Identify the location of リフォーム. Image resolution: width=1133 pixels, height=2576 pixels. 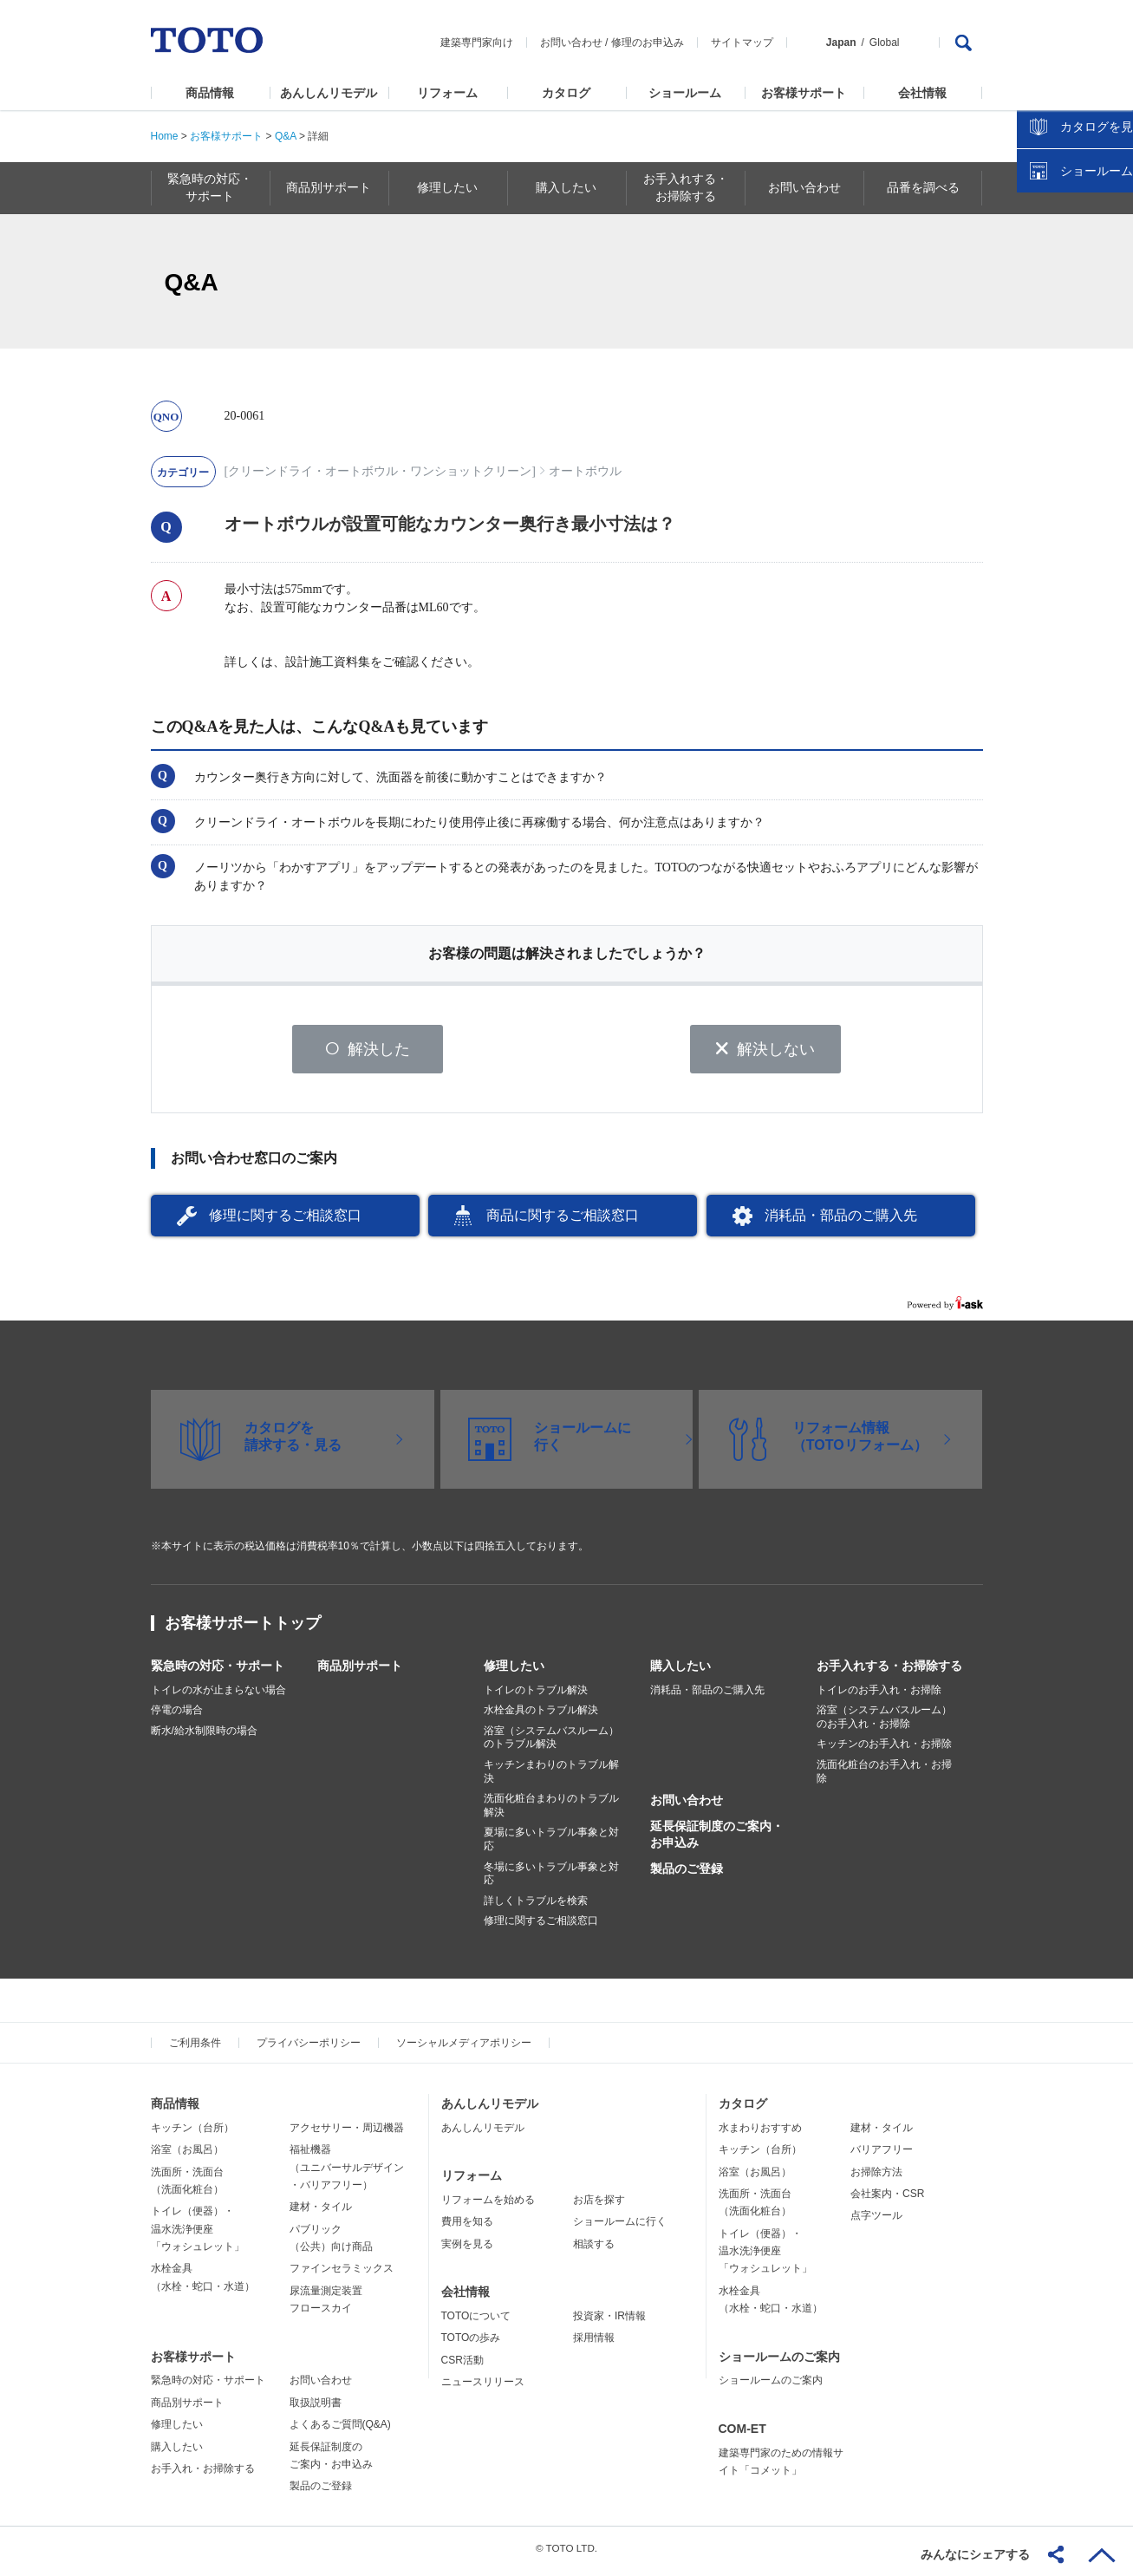
(447, 93).